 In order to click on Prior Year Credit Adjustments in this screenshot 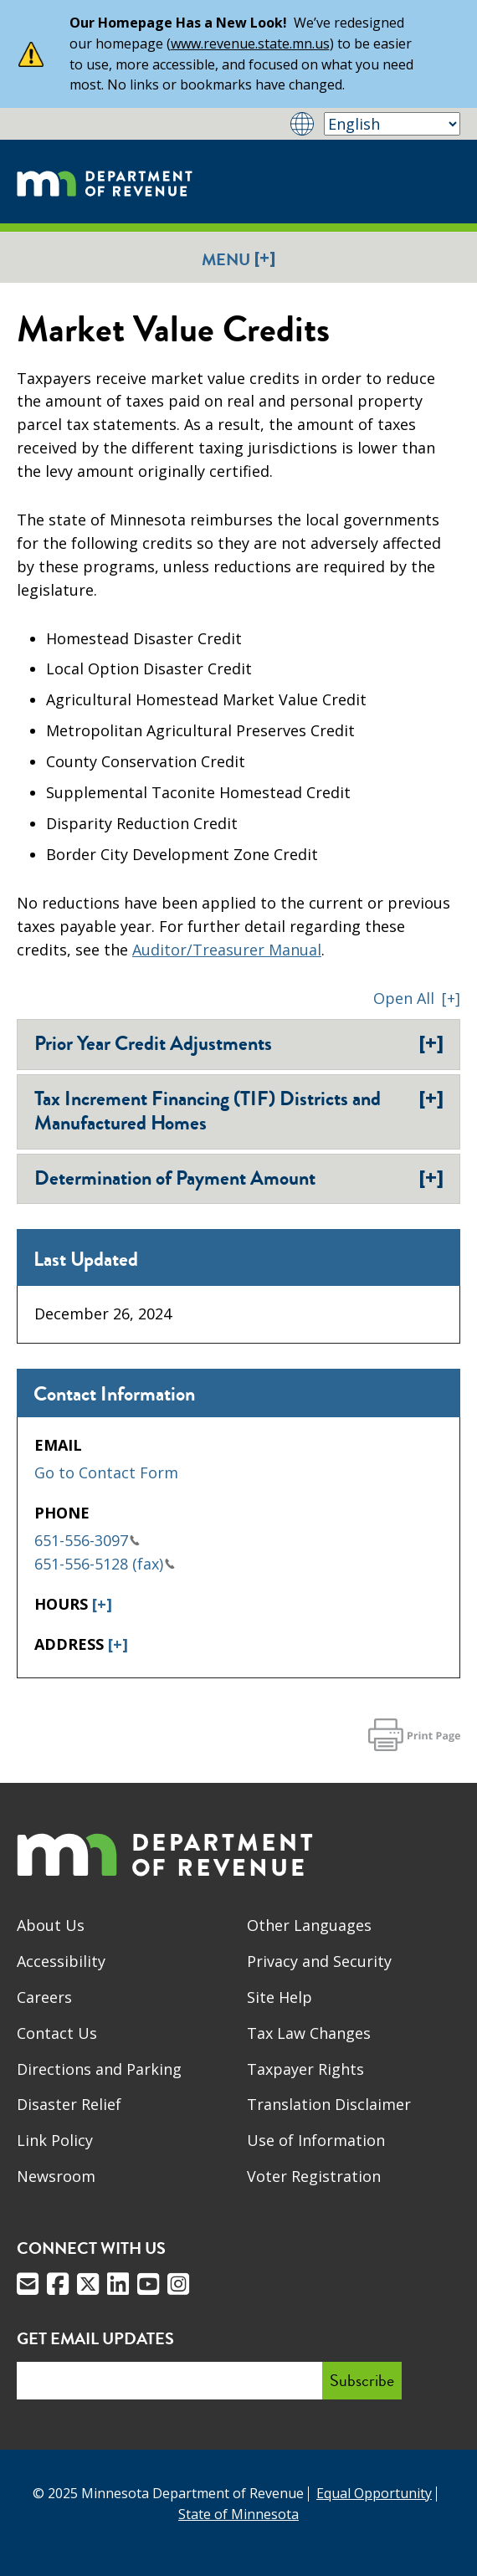, I will do `click(239, 1043)`.